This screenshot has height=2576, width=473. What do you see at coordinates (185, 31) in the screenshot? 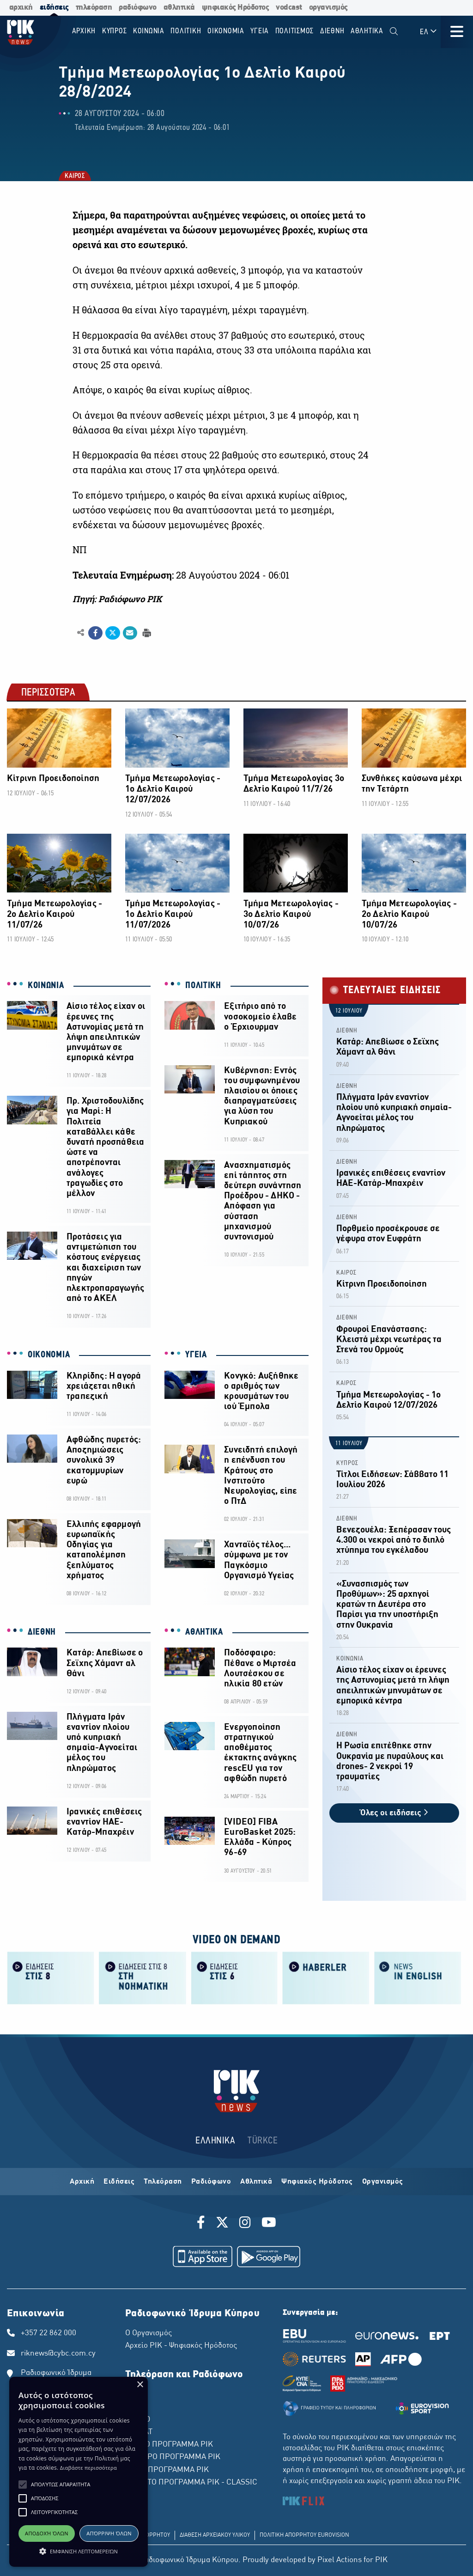
I see `ΠΟΛΙΤΙΚΗ [menuitem]` at bounding box center [185, 31].